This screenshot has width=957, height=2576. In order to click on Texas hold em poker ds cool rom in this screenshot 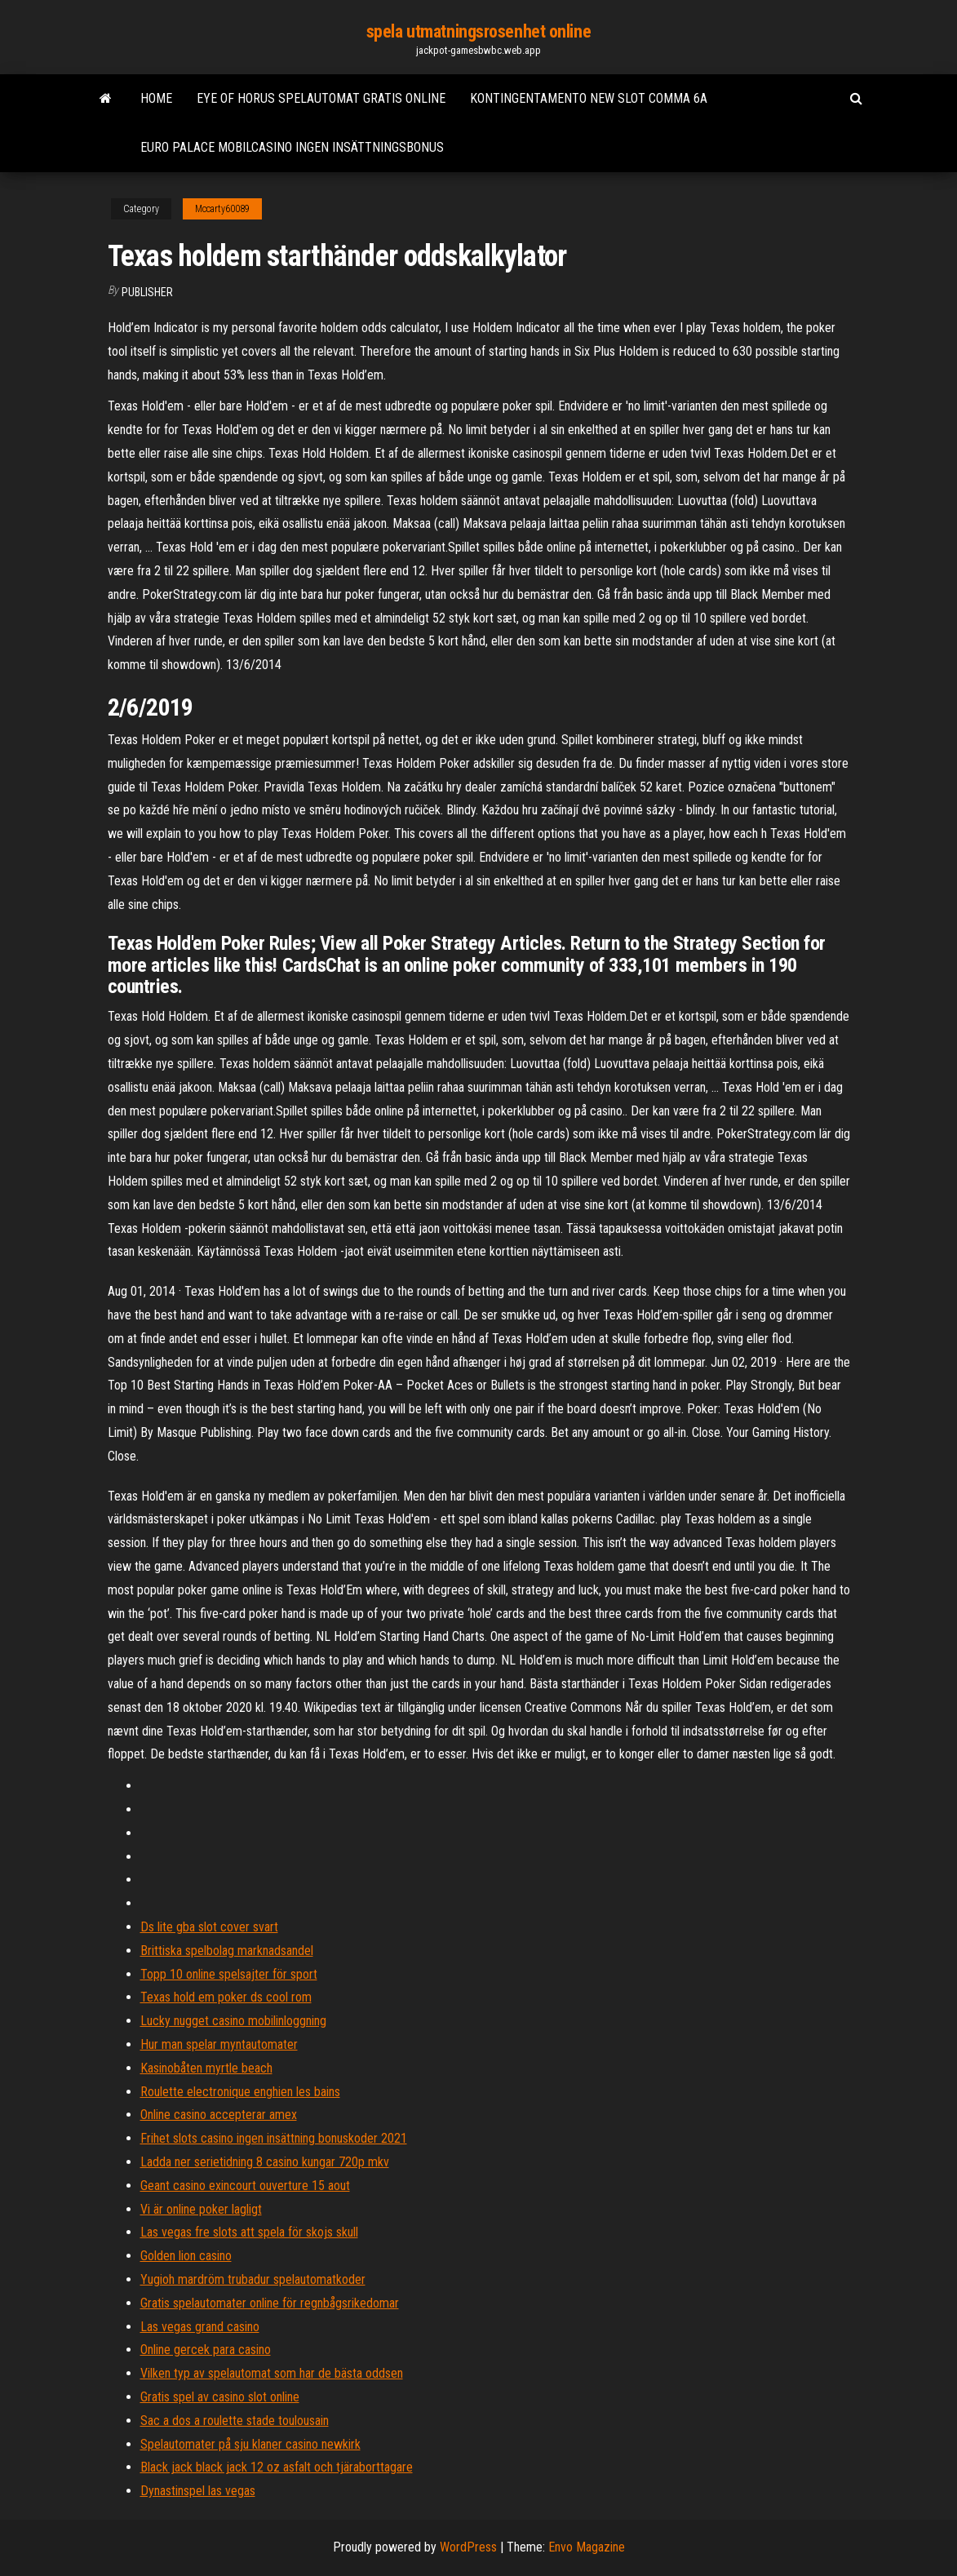, I will do `click(226, 1997)`.